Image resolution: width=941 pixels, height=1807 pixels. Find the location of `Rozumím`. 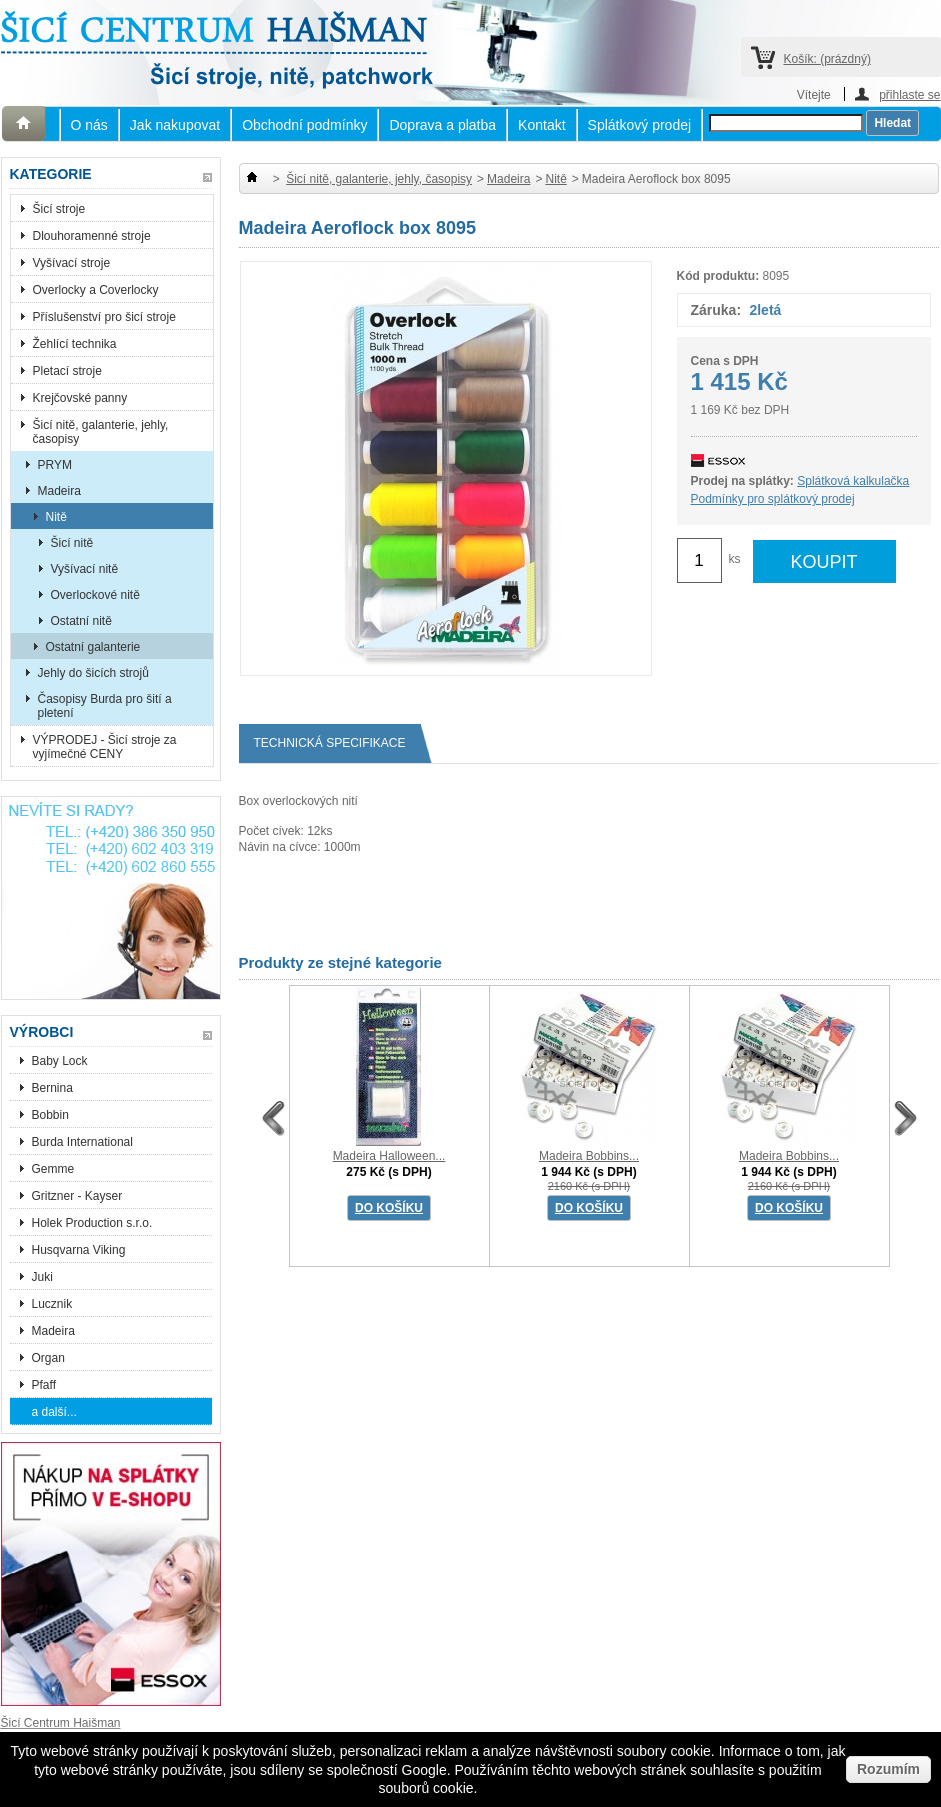

Rozumím is located at coordinates (888, 1769).